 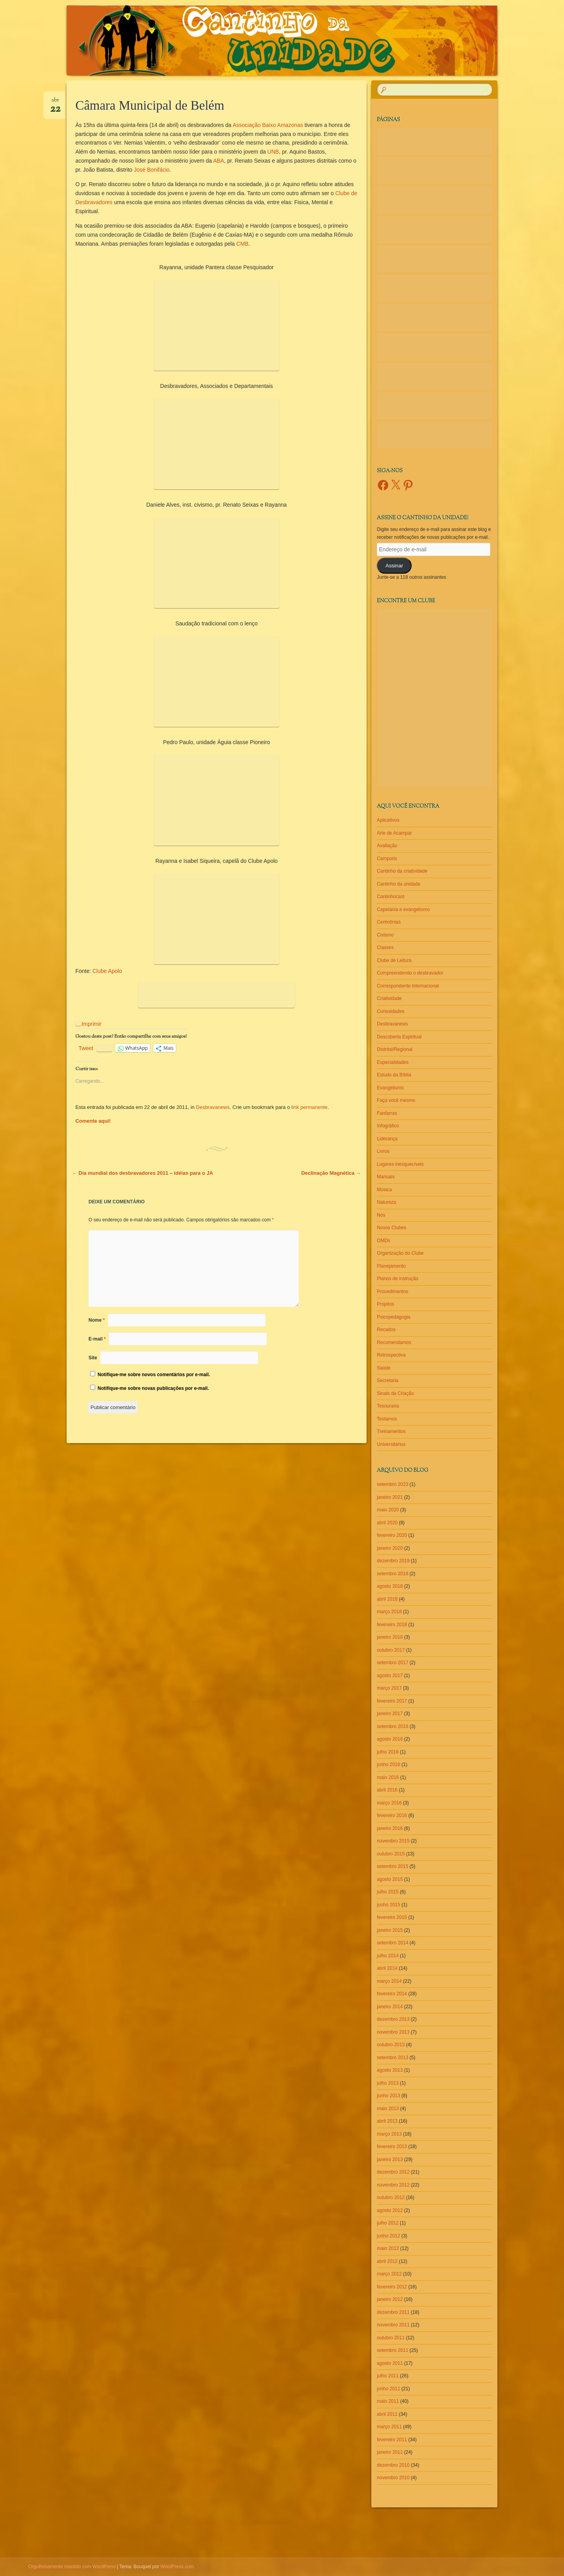 I want to click on Psicopedagogia, so click(x=393, y=1317).